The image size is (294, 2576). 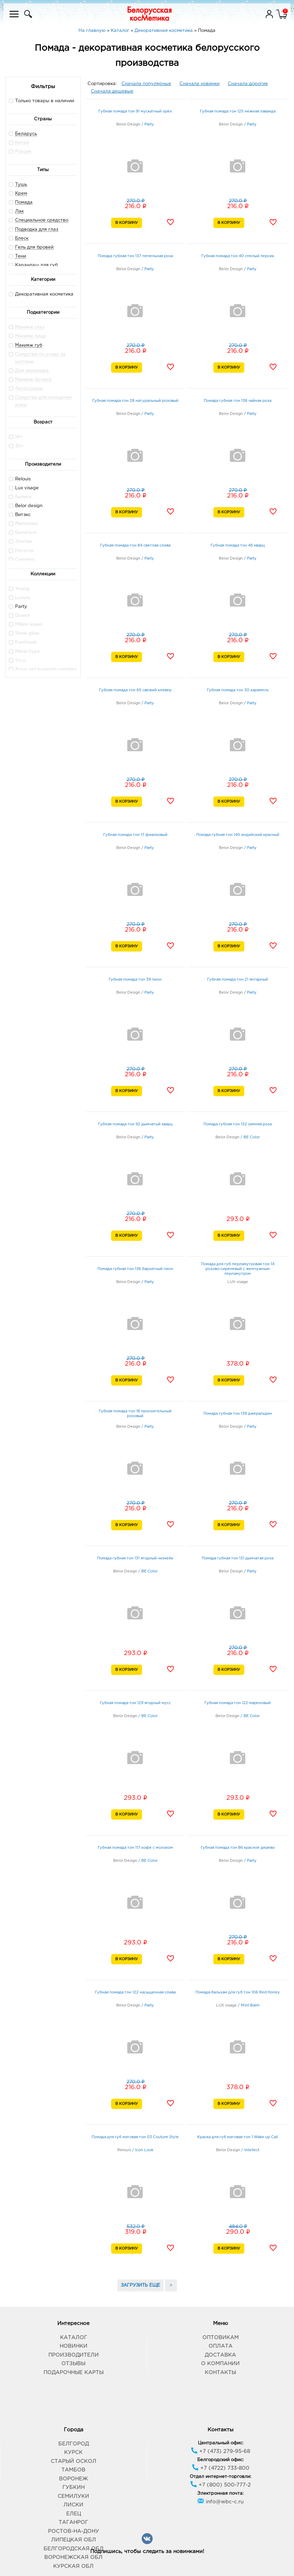 I want to click on Макияж бровей, so click(x=33, y=380).